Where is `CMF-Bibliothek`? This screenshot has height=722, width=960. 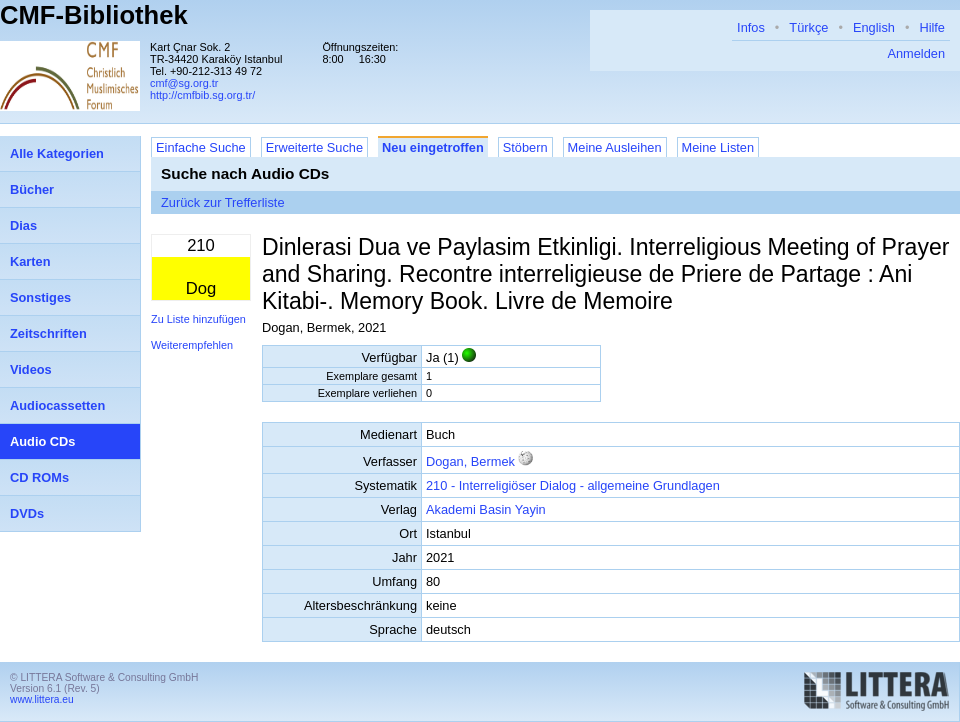 CMF-Bibliothek is located at coordinates (94, 15).